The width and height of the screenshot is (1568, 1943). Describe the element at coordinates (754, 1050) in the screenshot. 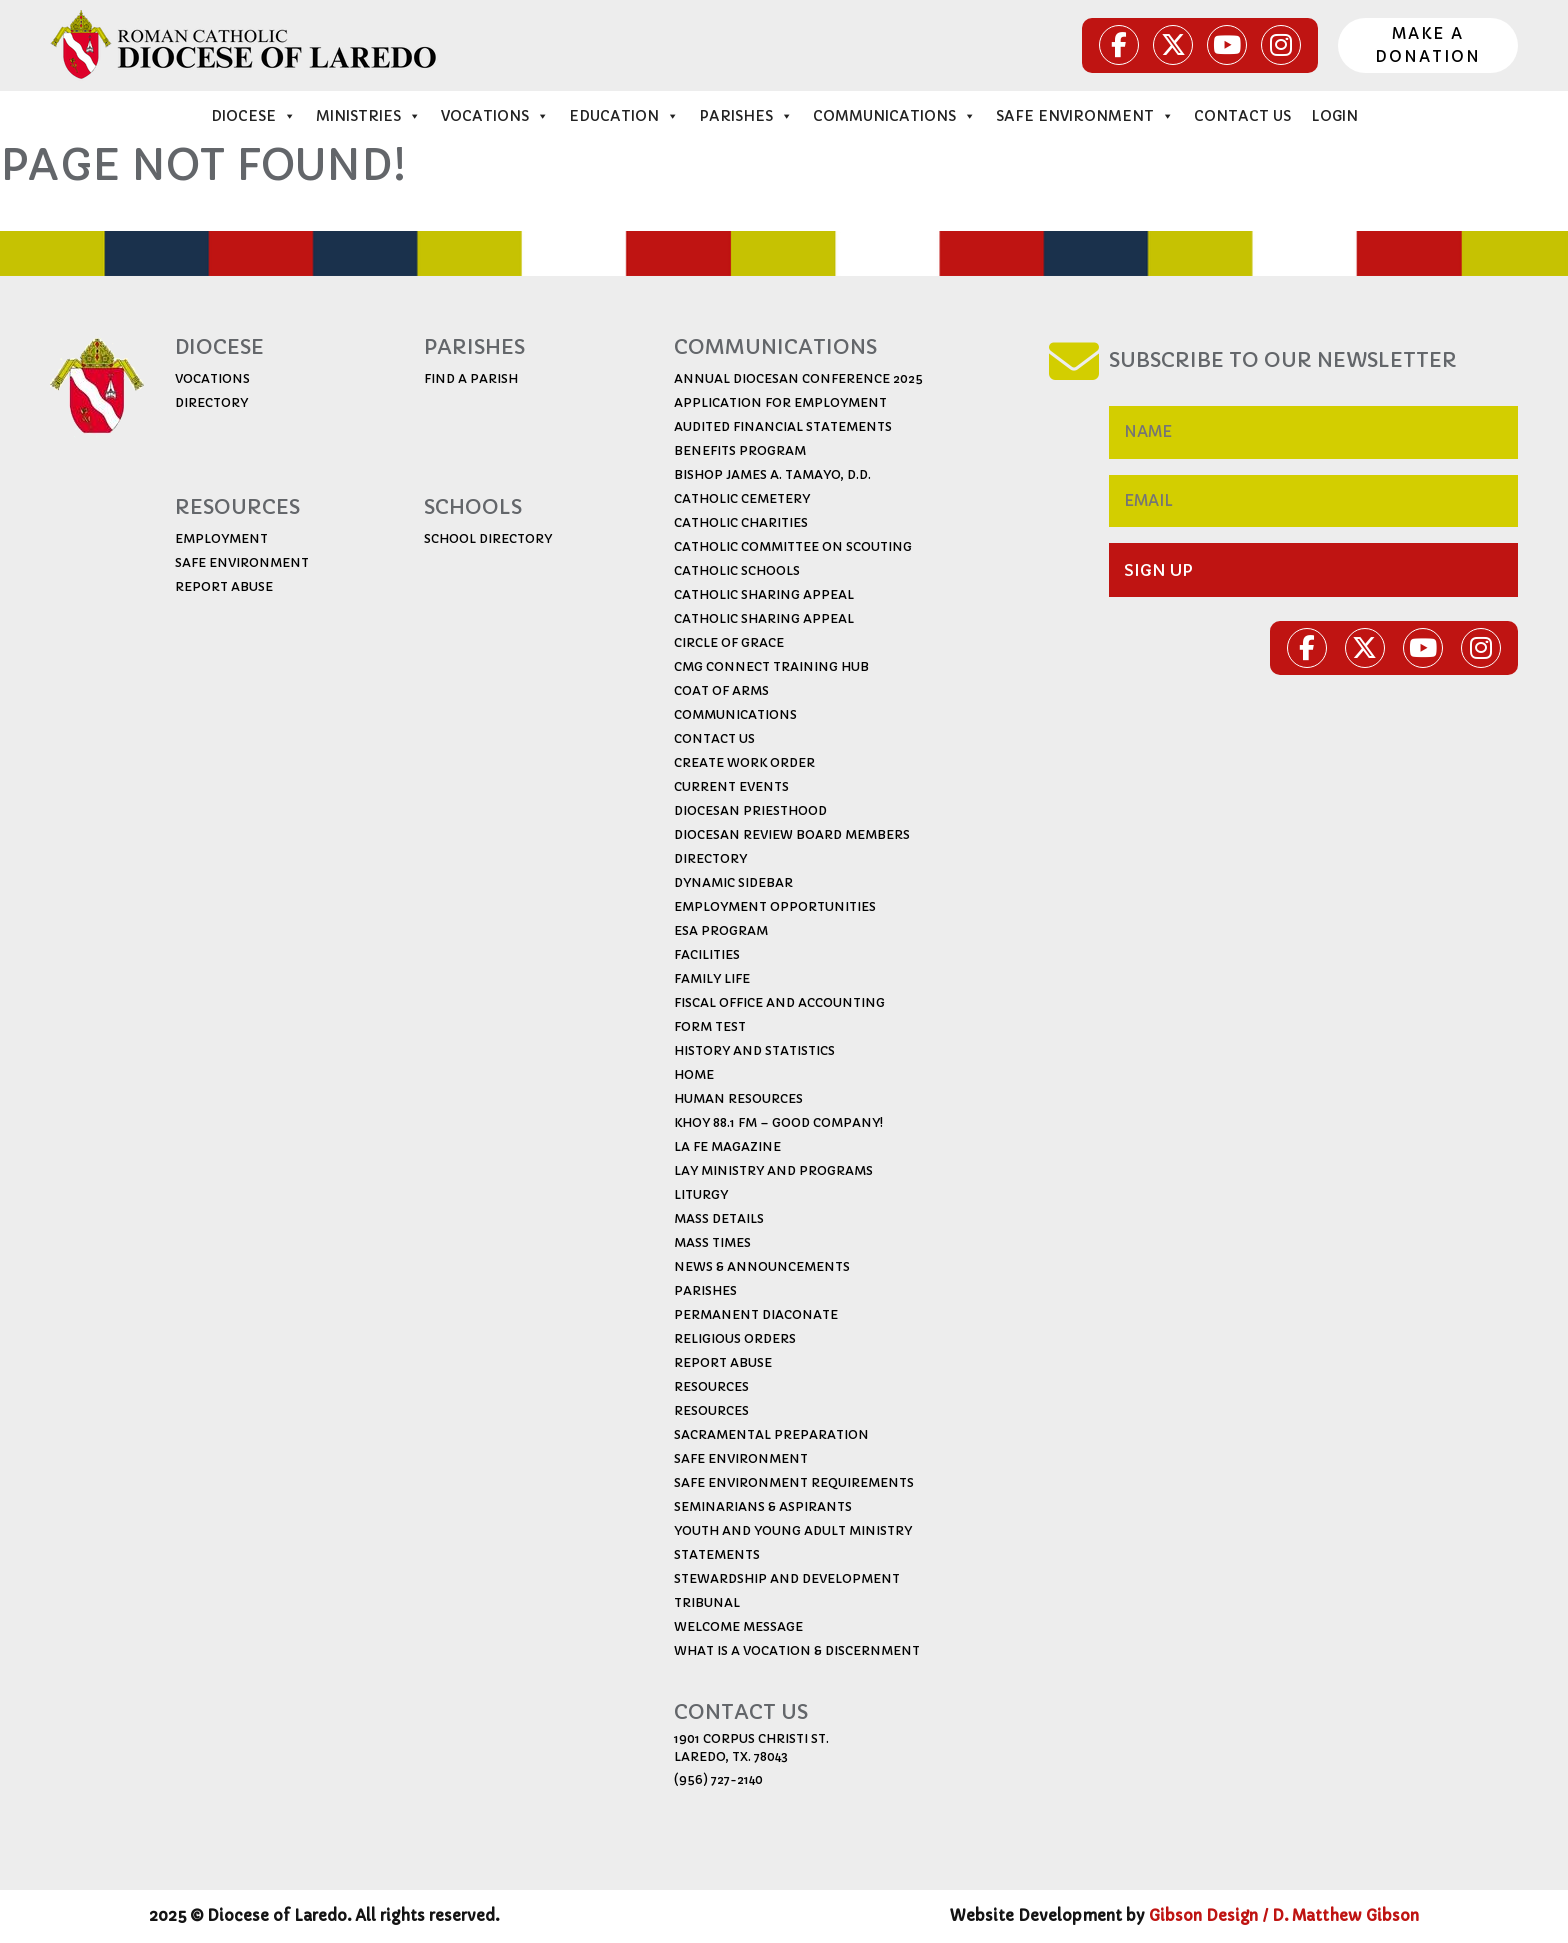

I see `History and Statistics` at that location.